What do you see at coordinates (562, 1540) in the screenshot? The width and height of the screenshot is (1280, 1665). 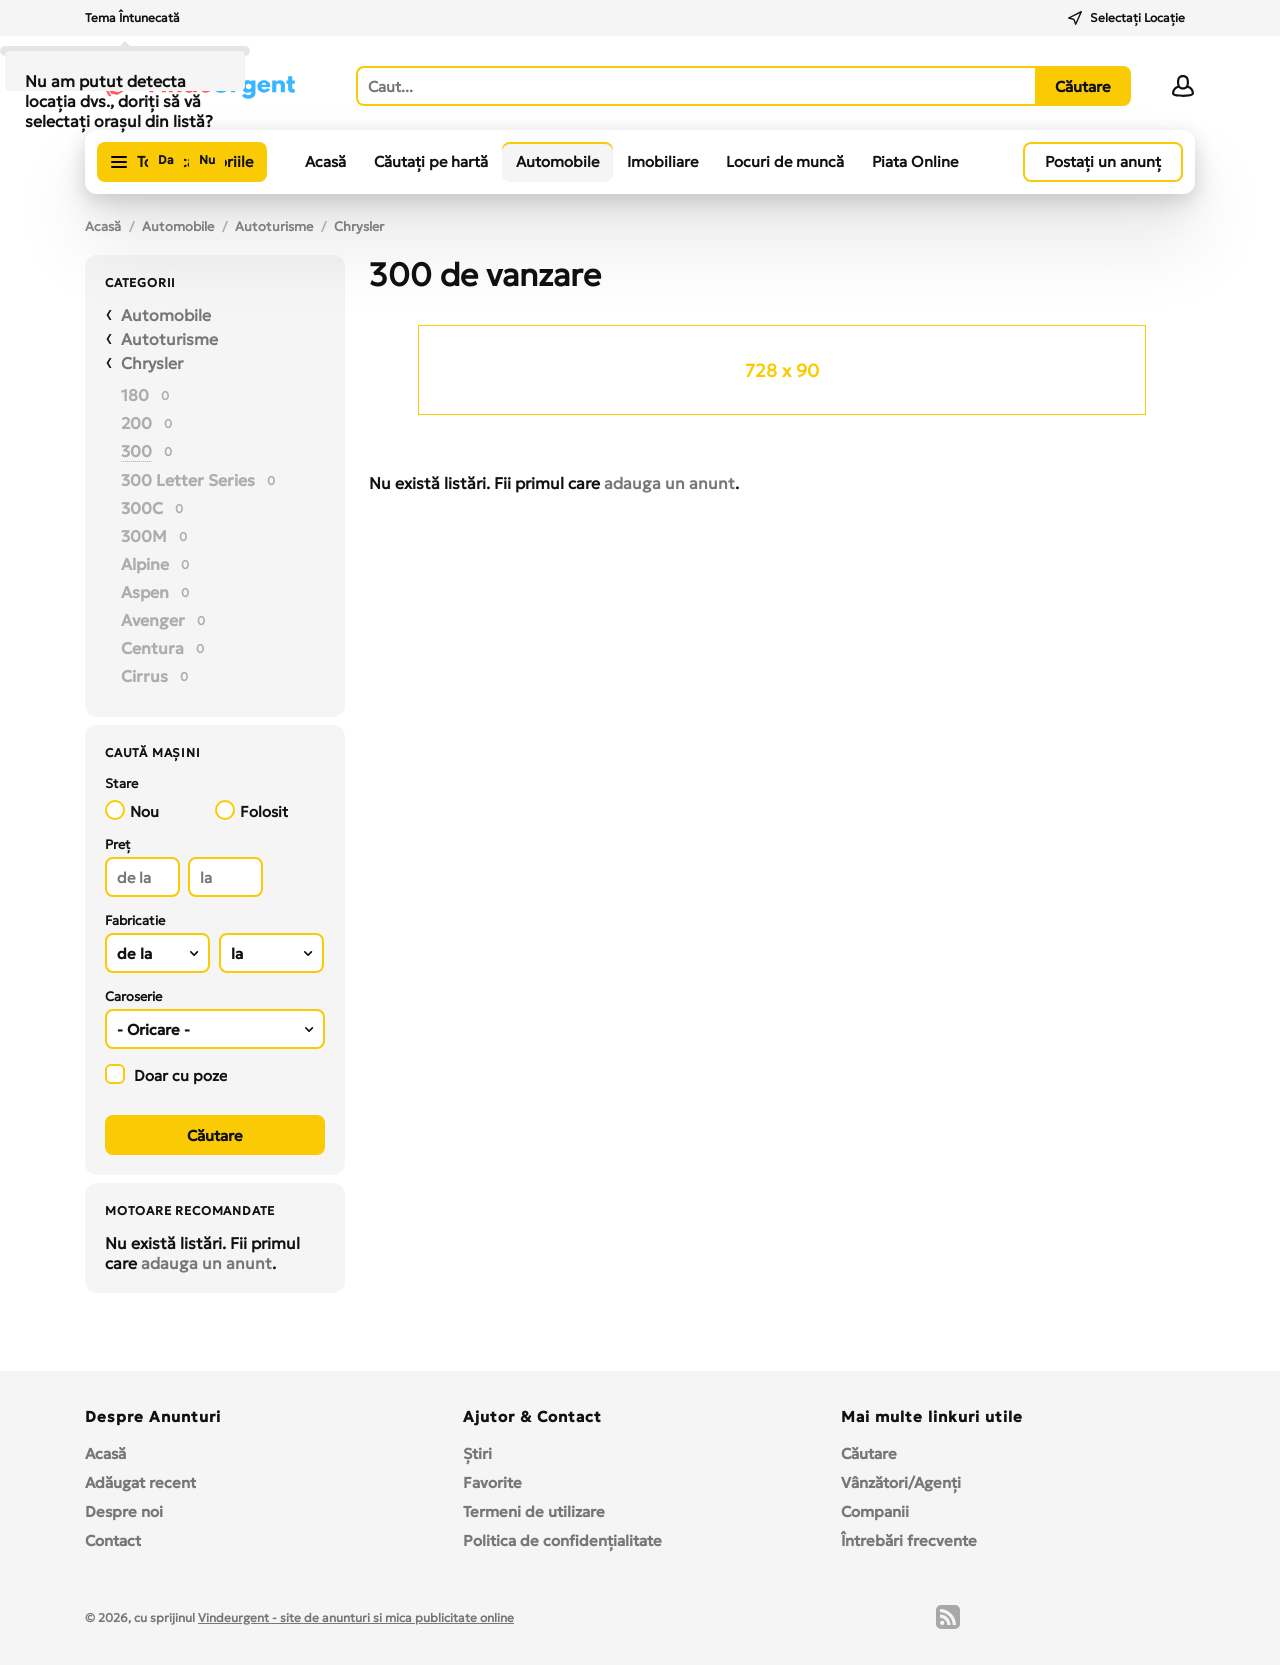 I see `Politica de confidențialitate` at bounding box center [562, 1540].